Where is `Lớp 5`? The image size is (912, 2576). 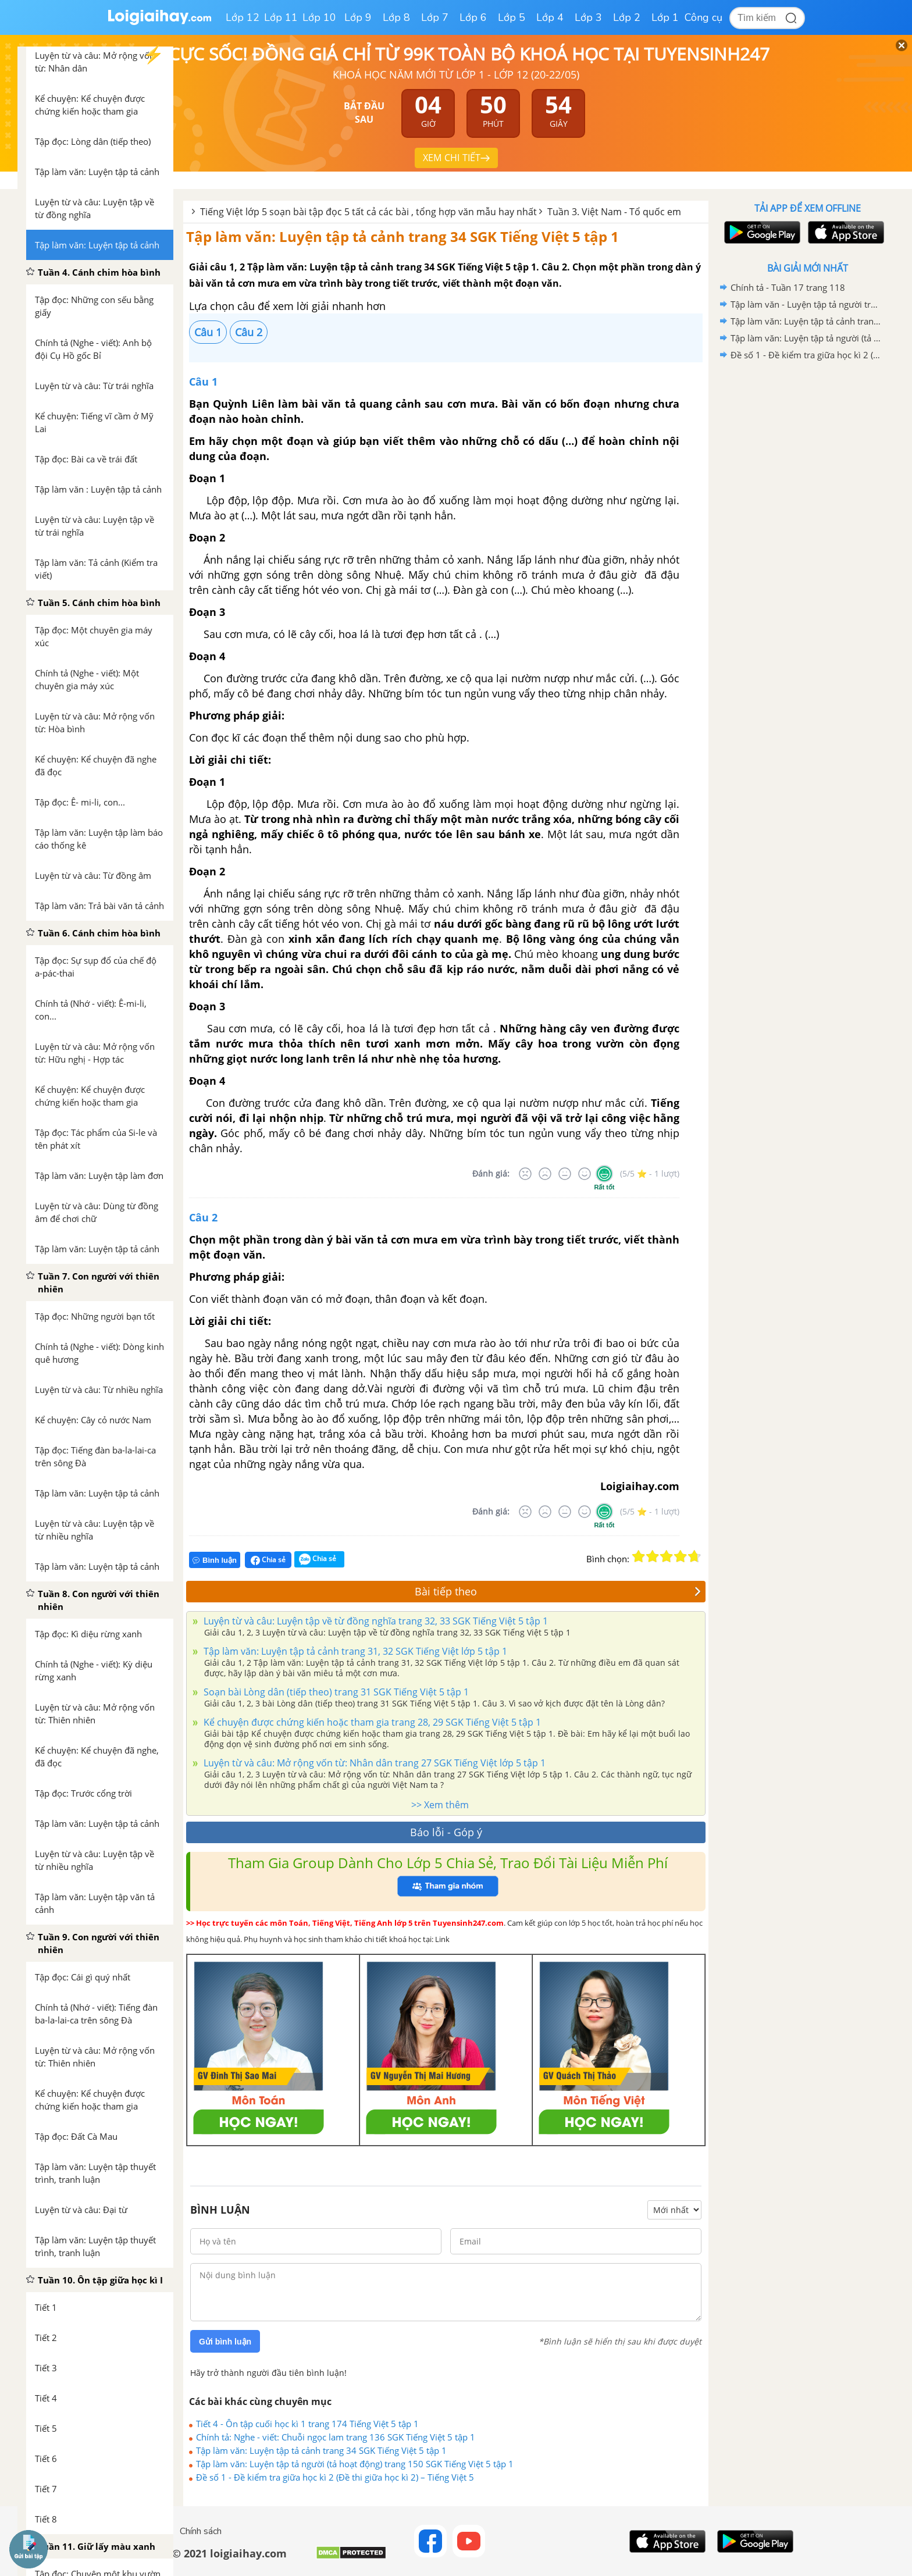 Lớp 5 is located at coordinates (511, 17).